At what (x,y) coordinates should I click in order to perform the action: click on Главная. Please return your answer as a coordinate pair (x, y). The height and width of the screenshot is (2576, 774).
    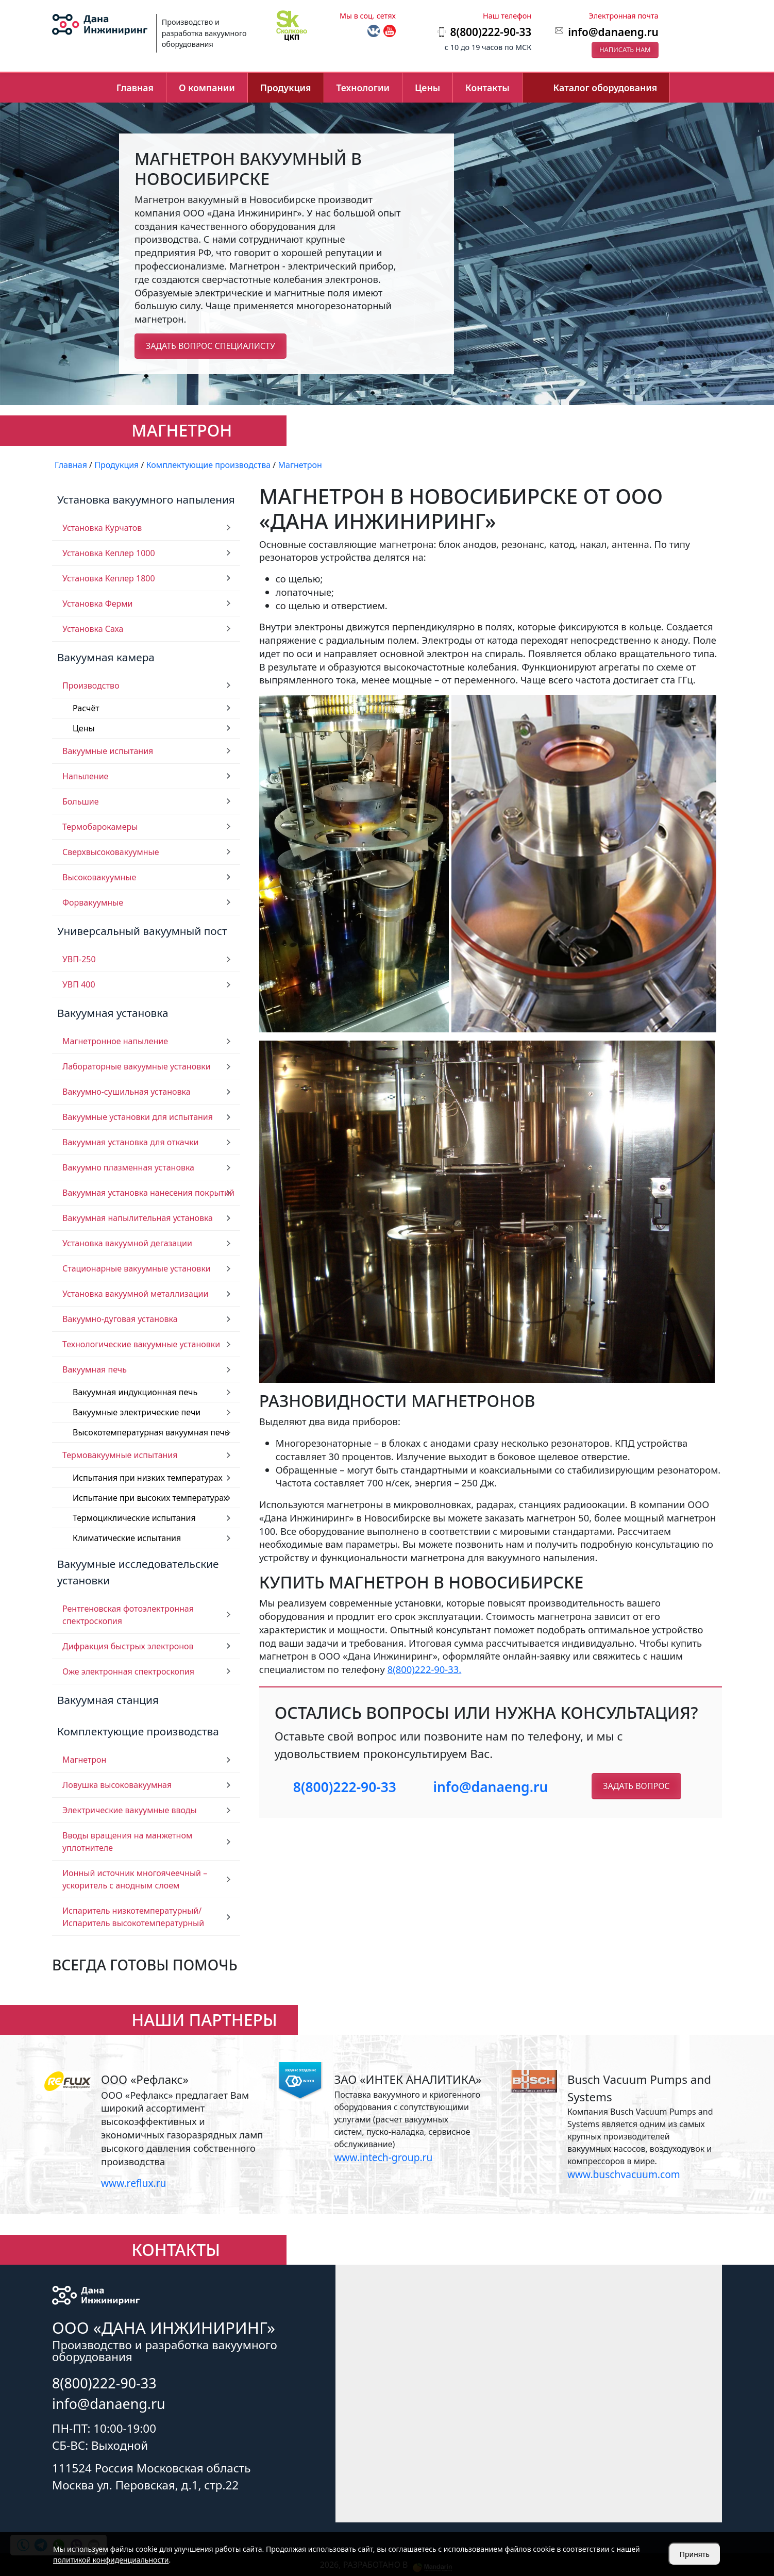
    Looking at the image, I should click on (135, 87).